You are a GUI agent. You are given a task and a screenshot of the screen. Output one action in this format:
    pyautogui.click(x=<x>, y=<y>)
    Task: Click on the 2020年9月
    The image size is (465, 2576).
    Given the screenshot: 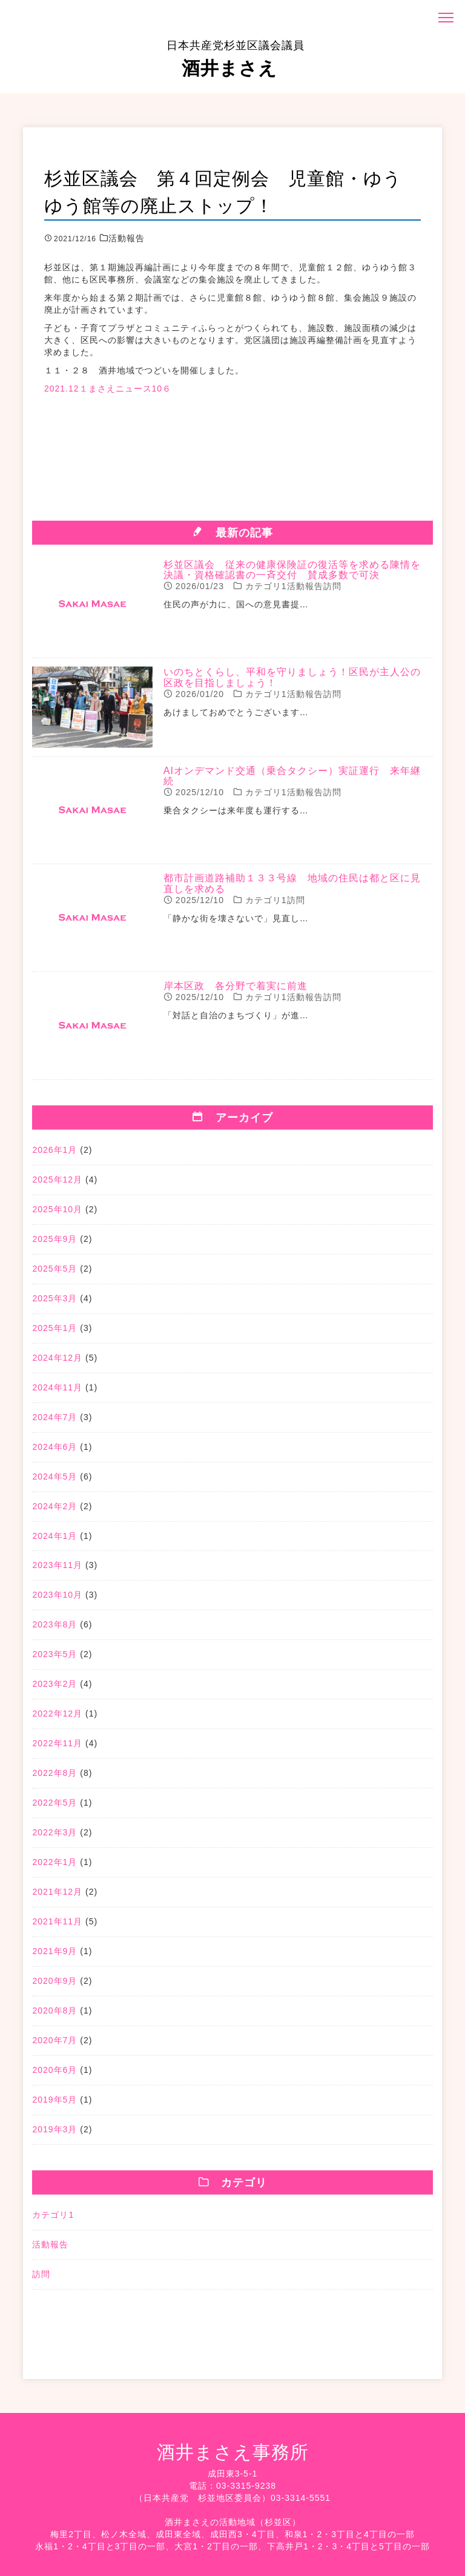 What is the action you would take?
    pyautogui.click(x=54, y=1986)
    